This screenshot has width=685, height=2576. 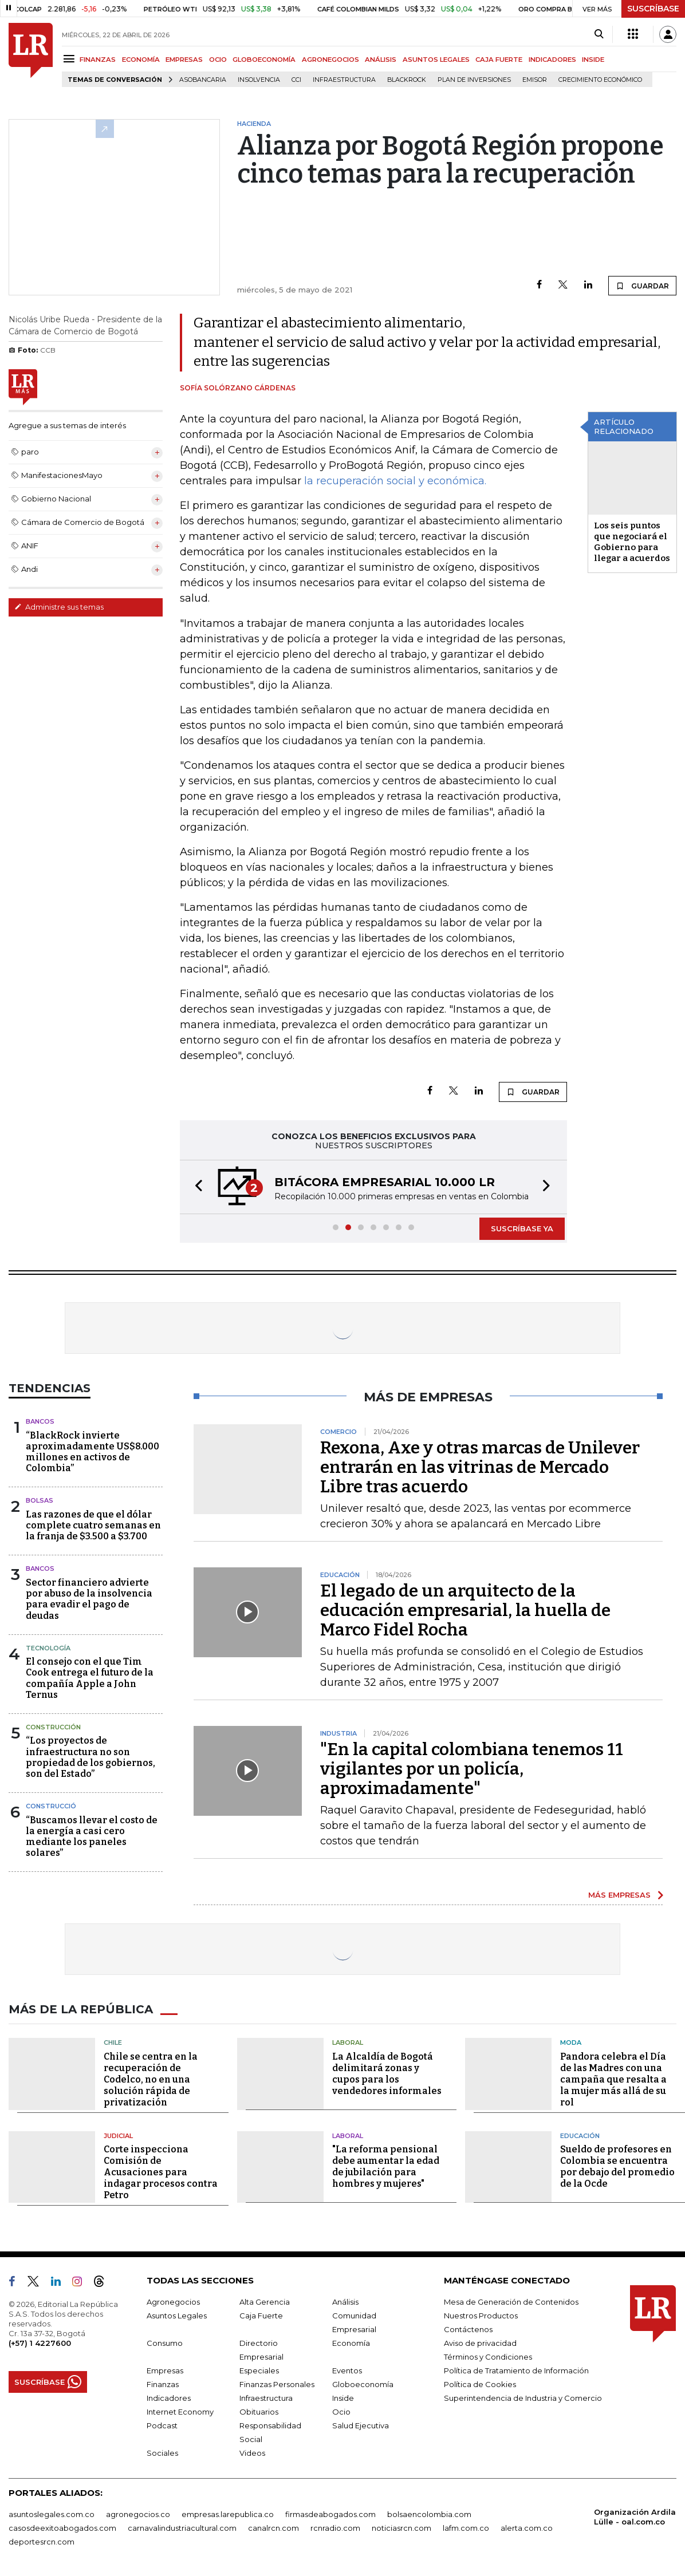 What do you see at coordinates (264, 2301) in the screenshot?
I see `Alta Gerencia` at bounding box center [264, 2301].